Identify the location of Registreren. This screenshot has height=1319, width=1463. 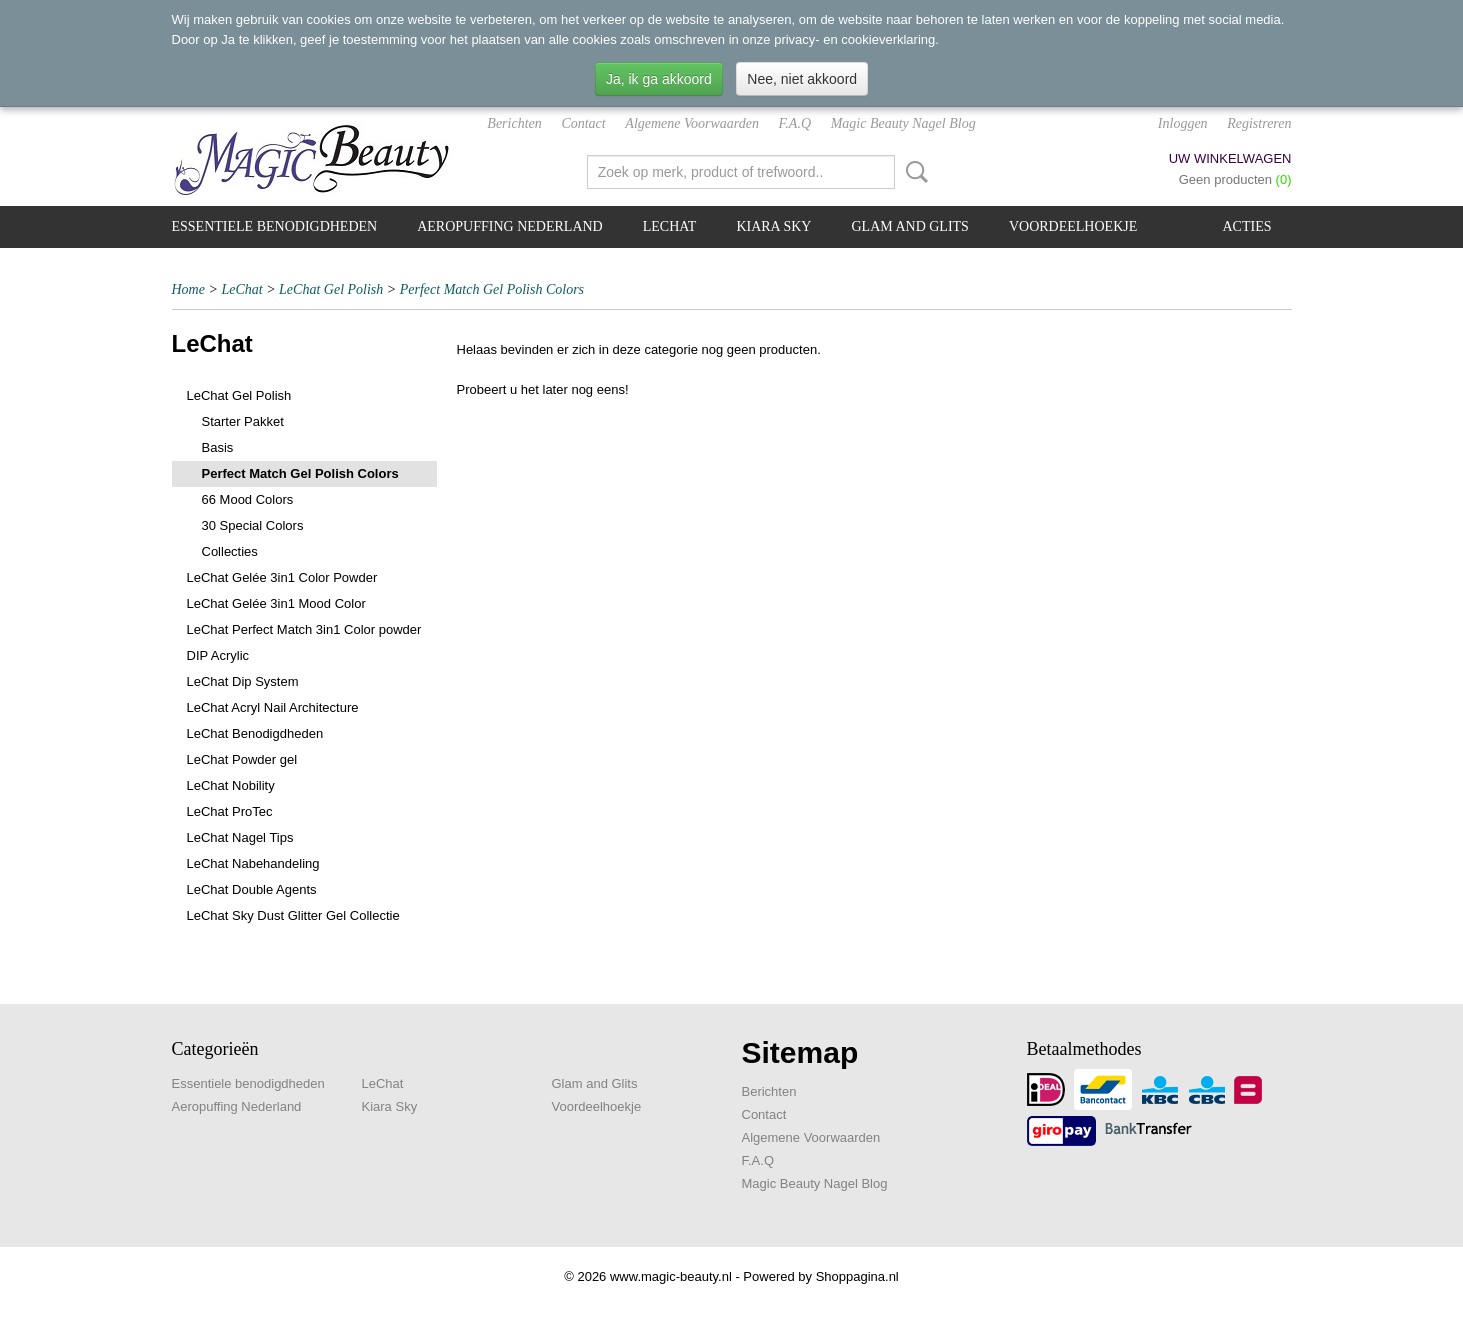
(1259, 123).